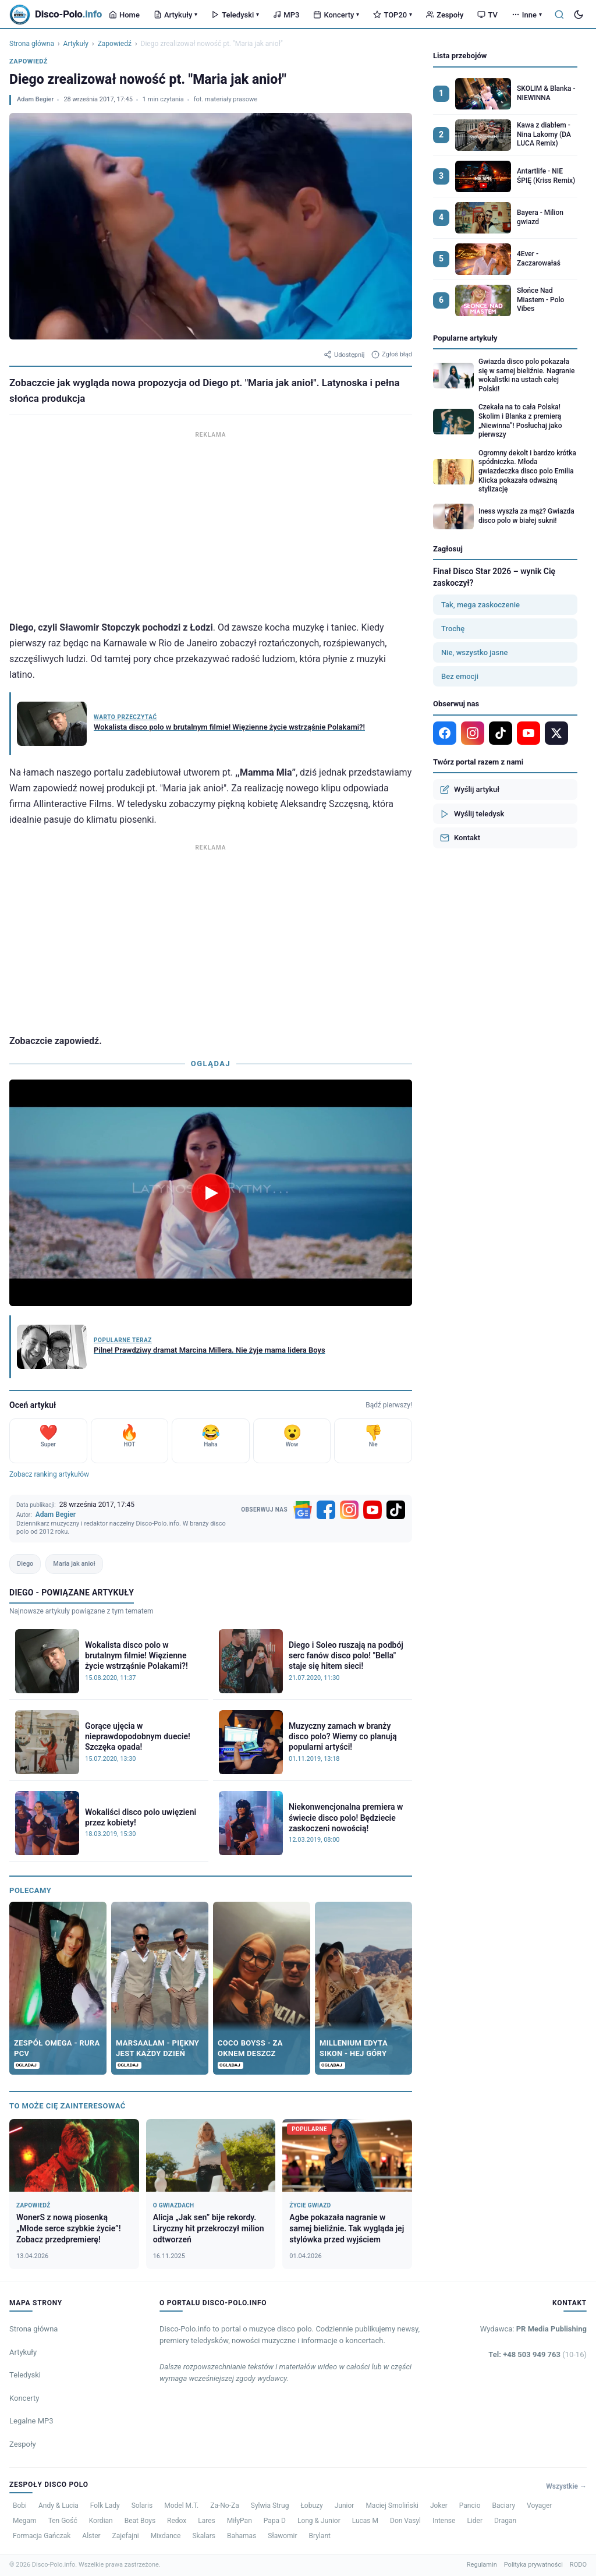 The width and height of the screenshot is (596, 2576). Describe the element at coordinates (533, 2564) in the screenshot. I see `Polityka prywatności` at that location.